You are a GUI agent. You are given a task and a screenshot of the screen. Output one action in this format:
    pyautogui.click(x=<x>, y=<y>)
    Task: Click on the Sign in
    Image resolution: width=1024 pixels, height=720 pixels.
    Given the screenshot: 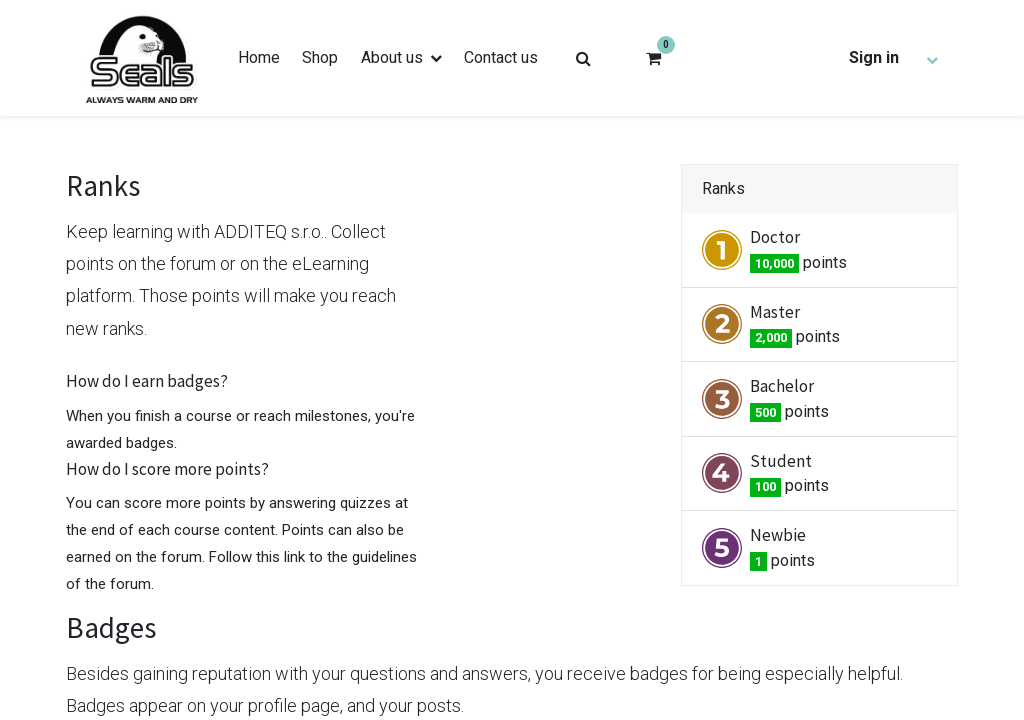 What is the action you would take?
    pyautogui.click(x=874, y=57)
    